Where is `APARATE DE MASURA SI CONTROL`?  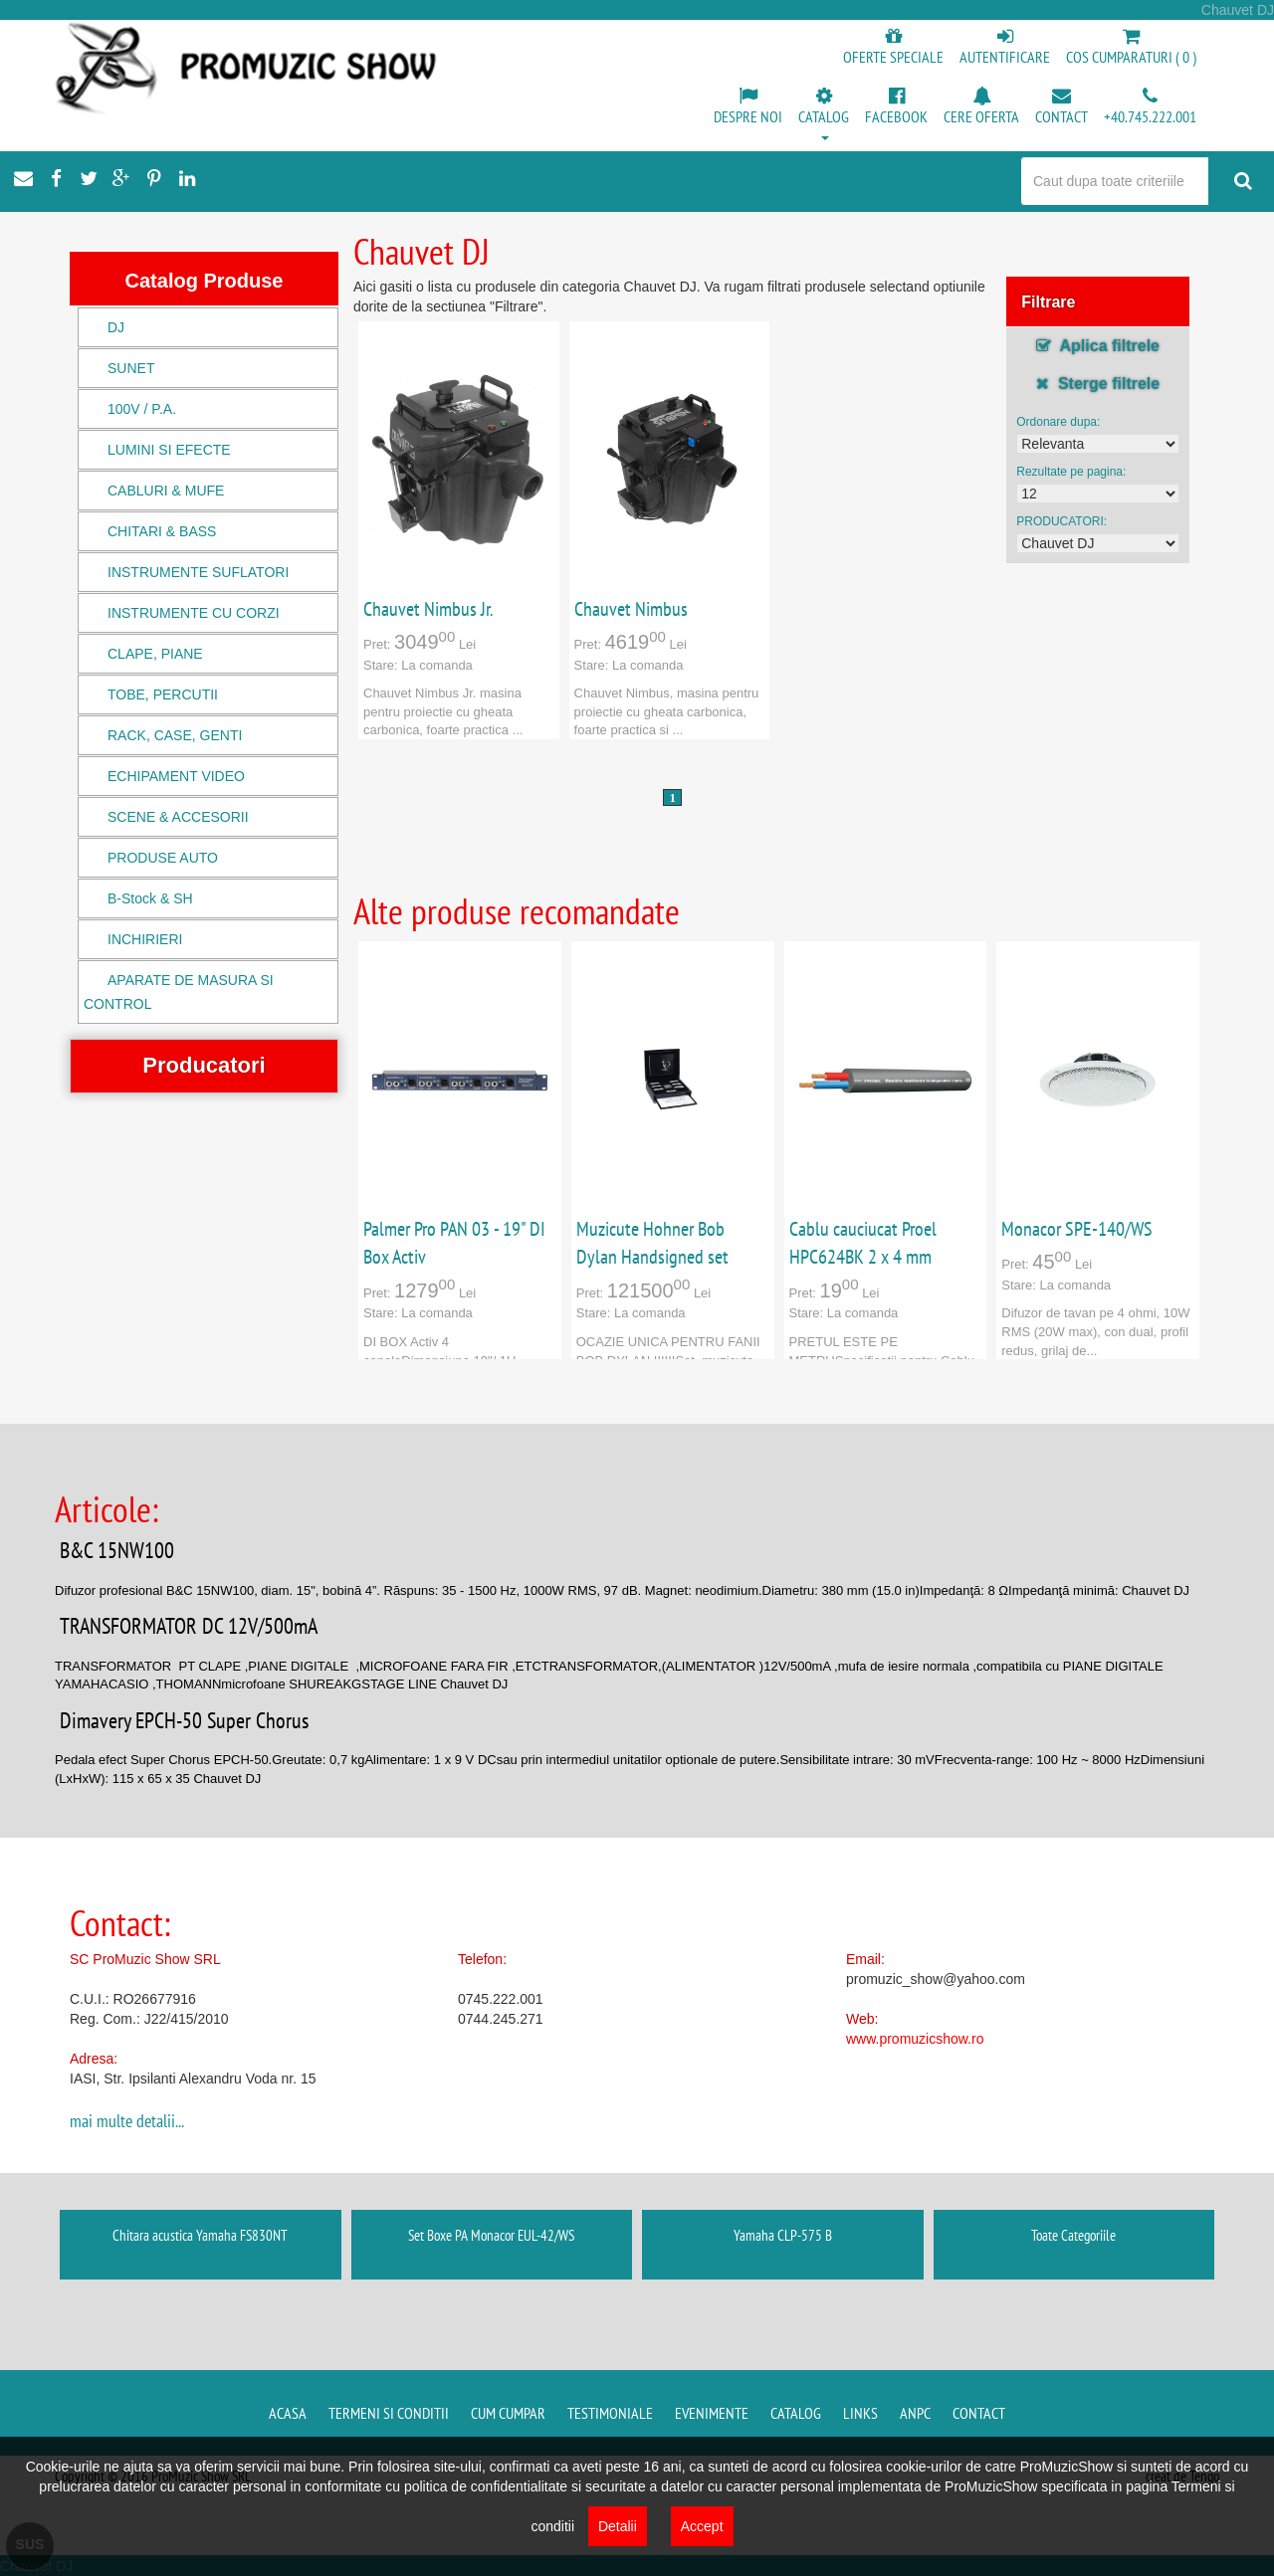
APARATE DE MASURA SI CONTROL is located at coordinates (179, 992).